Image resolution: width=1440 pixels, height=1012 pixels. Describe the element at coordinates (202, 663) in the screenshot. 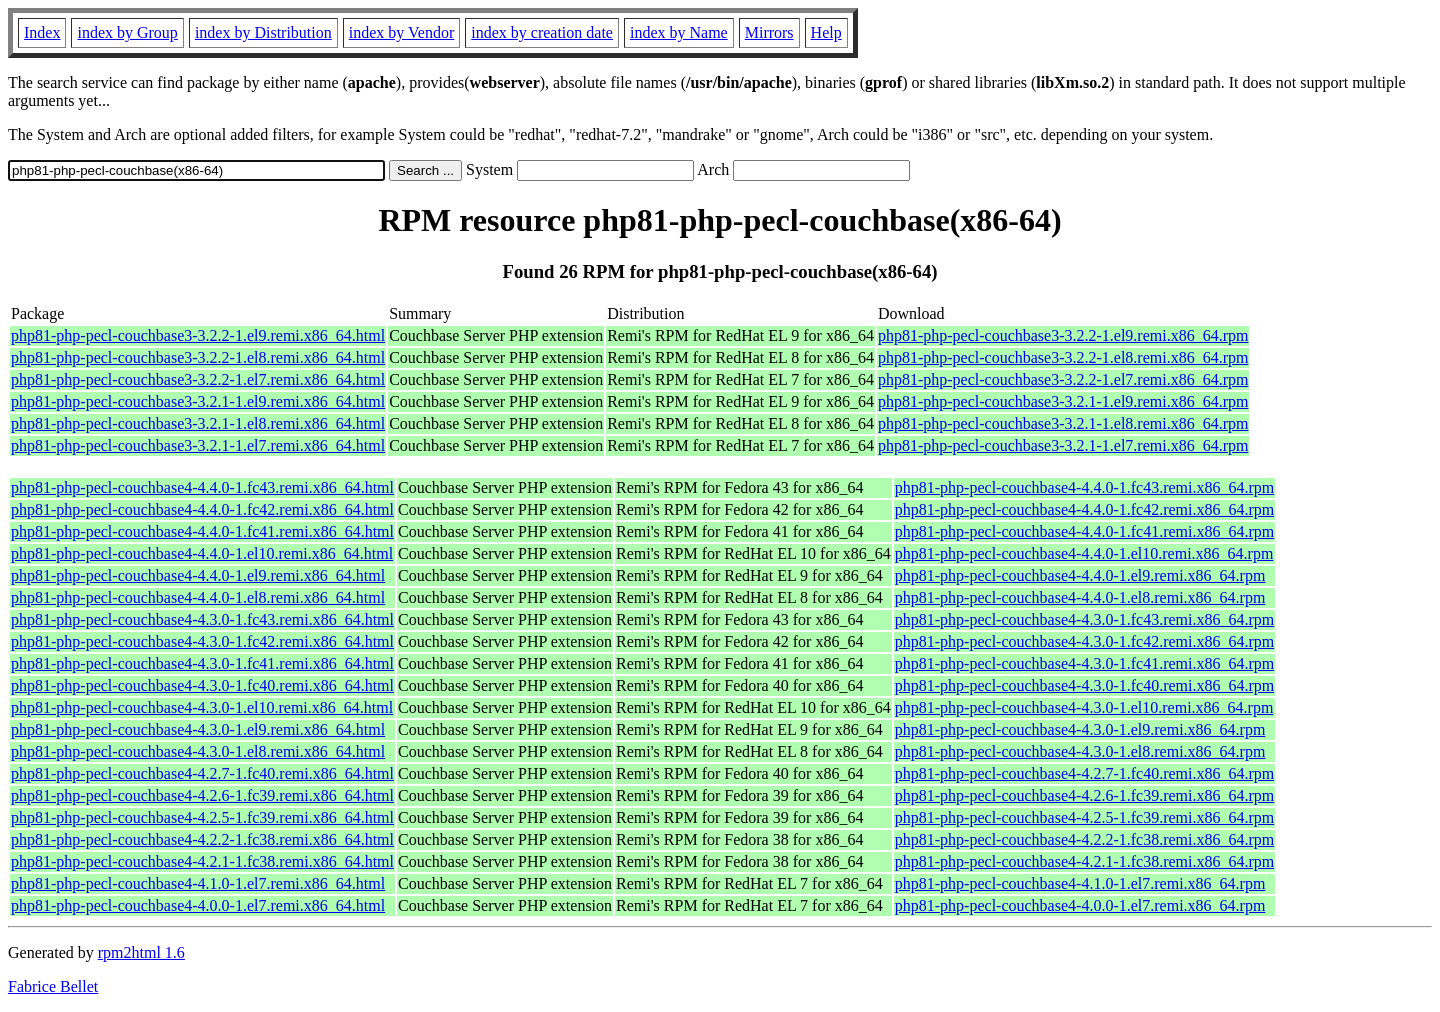

I see `php81-php-pecl-couchbase4-4.3.0-1.fc41.remi.x86_64.html` at that location.